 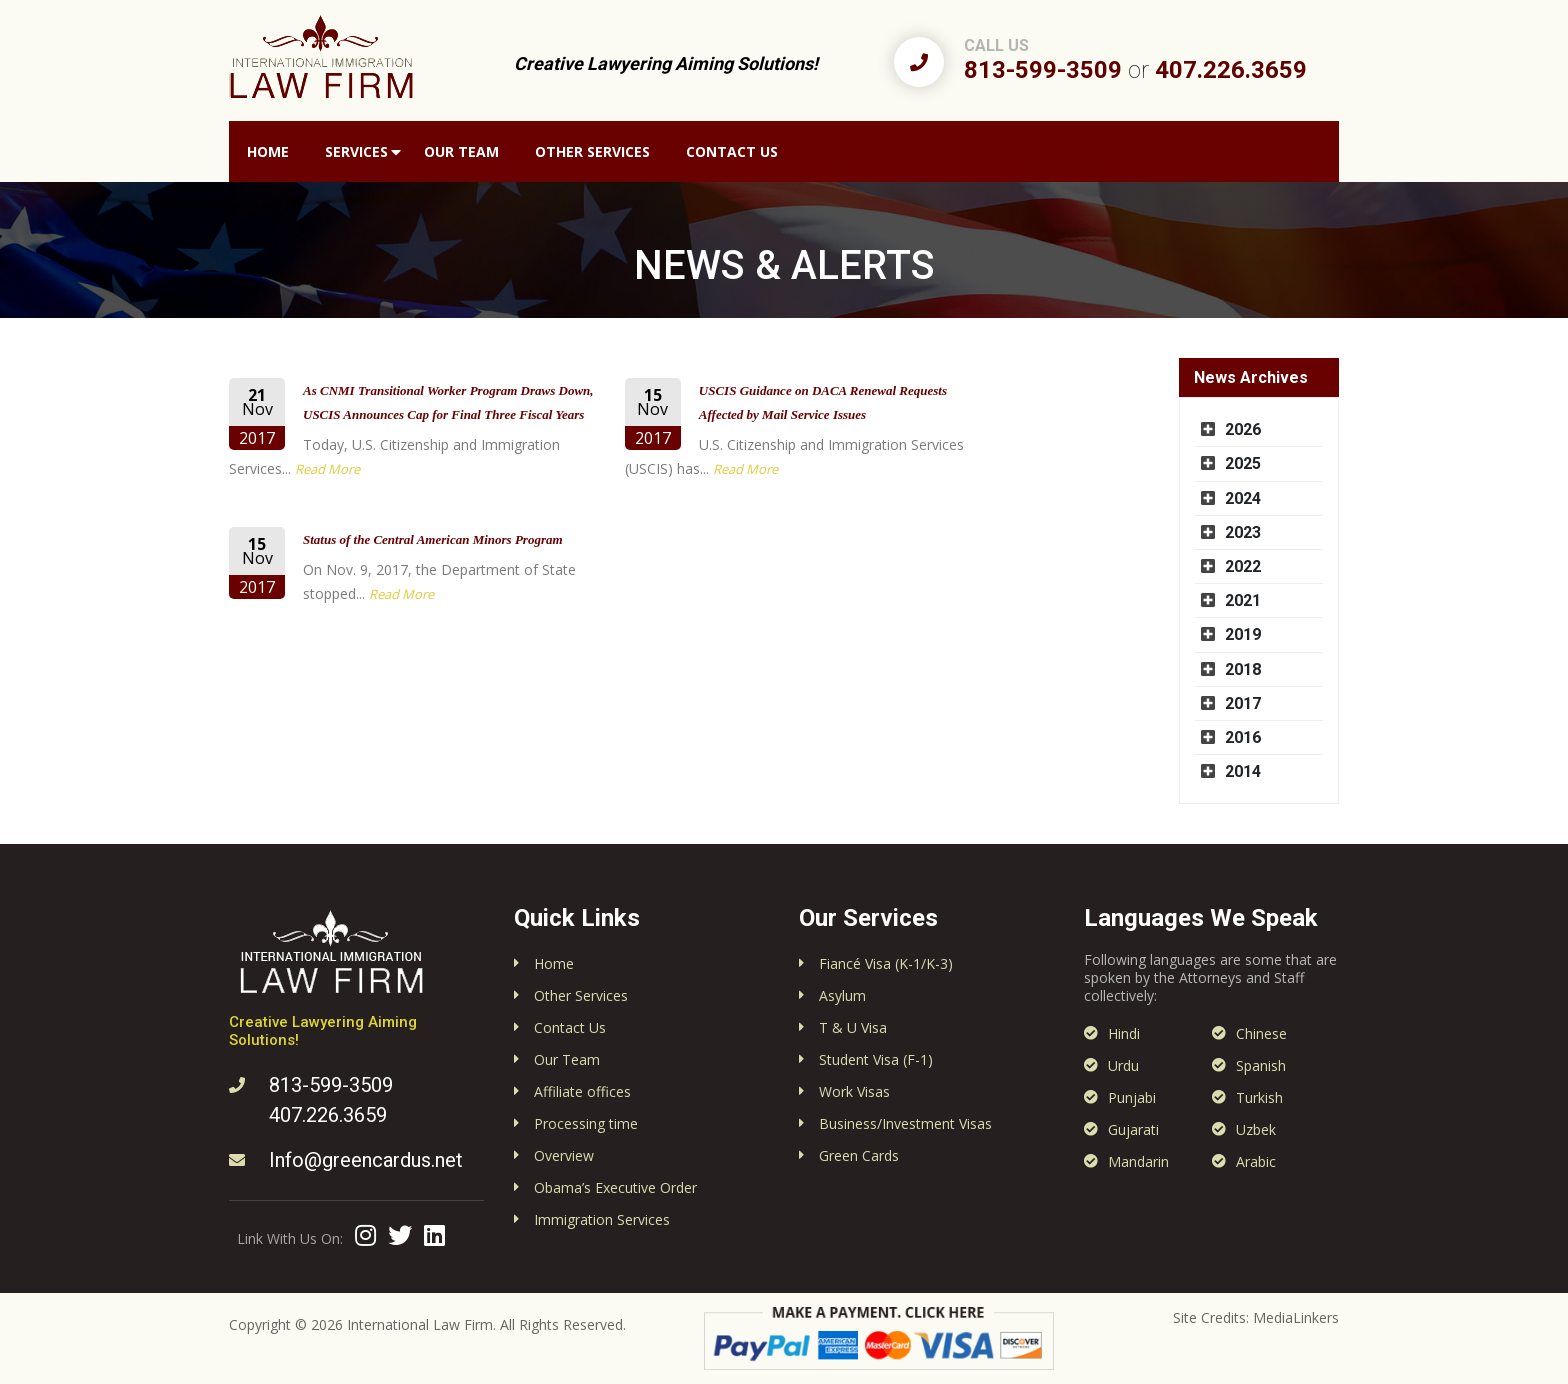 I want to click on Turkish, so click(x=1259, y=1097).